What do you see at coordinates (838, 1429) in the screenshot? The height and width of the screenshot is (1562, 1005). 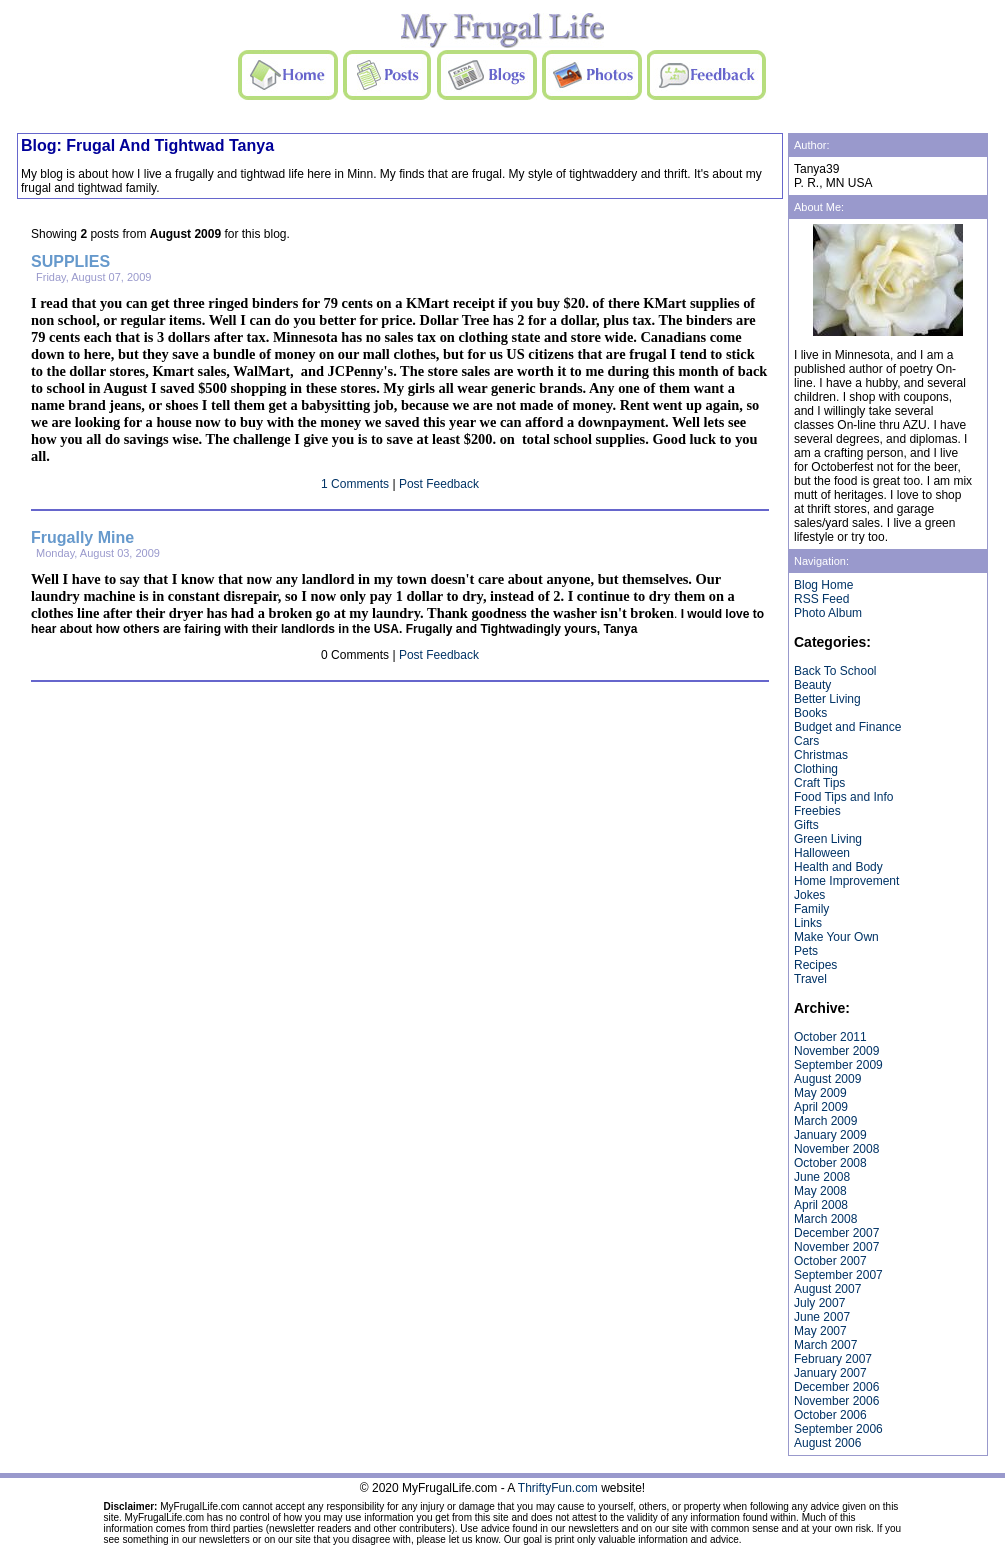 I see `September 2006` at bounding box center [838, 1429].